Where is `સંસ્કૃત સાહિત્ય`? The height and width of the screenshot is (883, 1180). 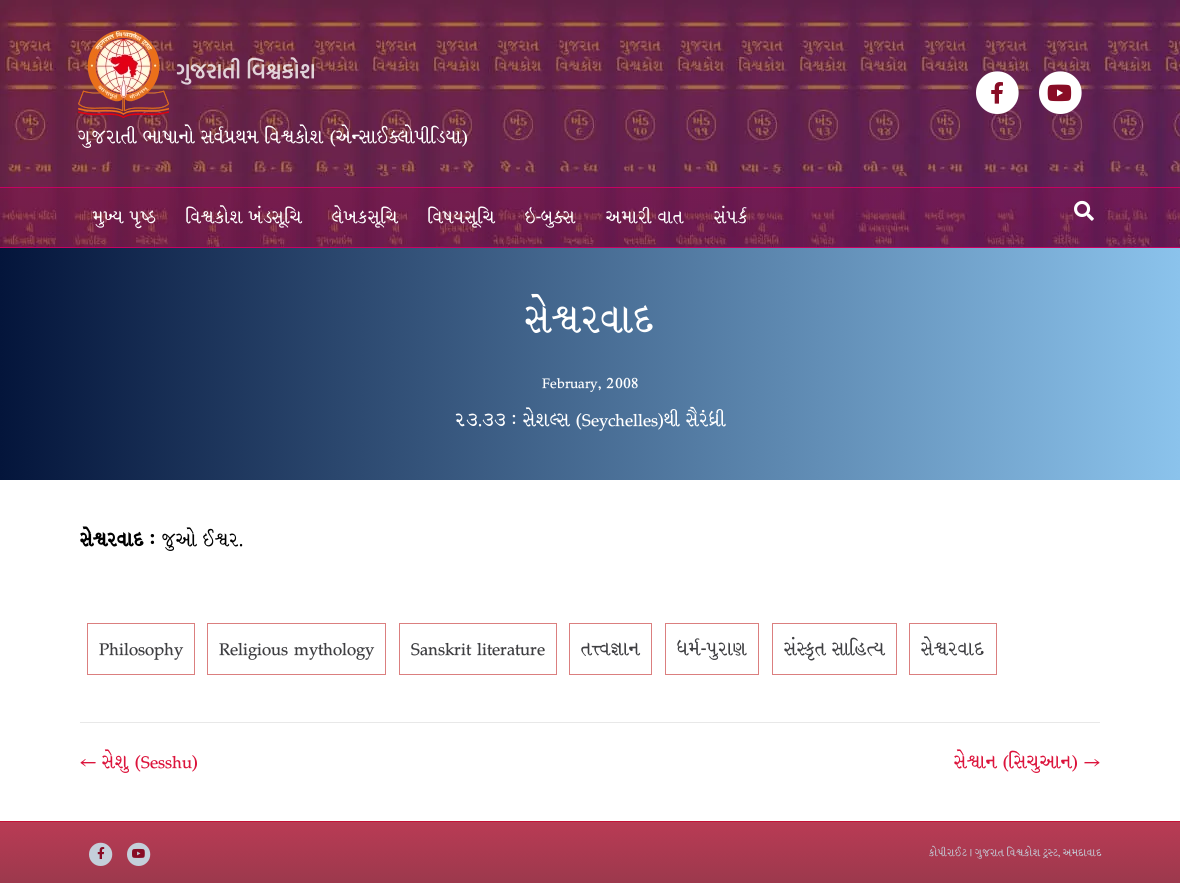
સંસ્કૃત સાહિત્ય is located at coordinates (834, 649).